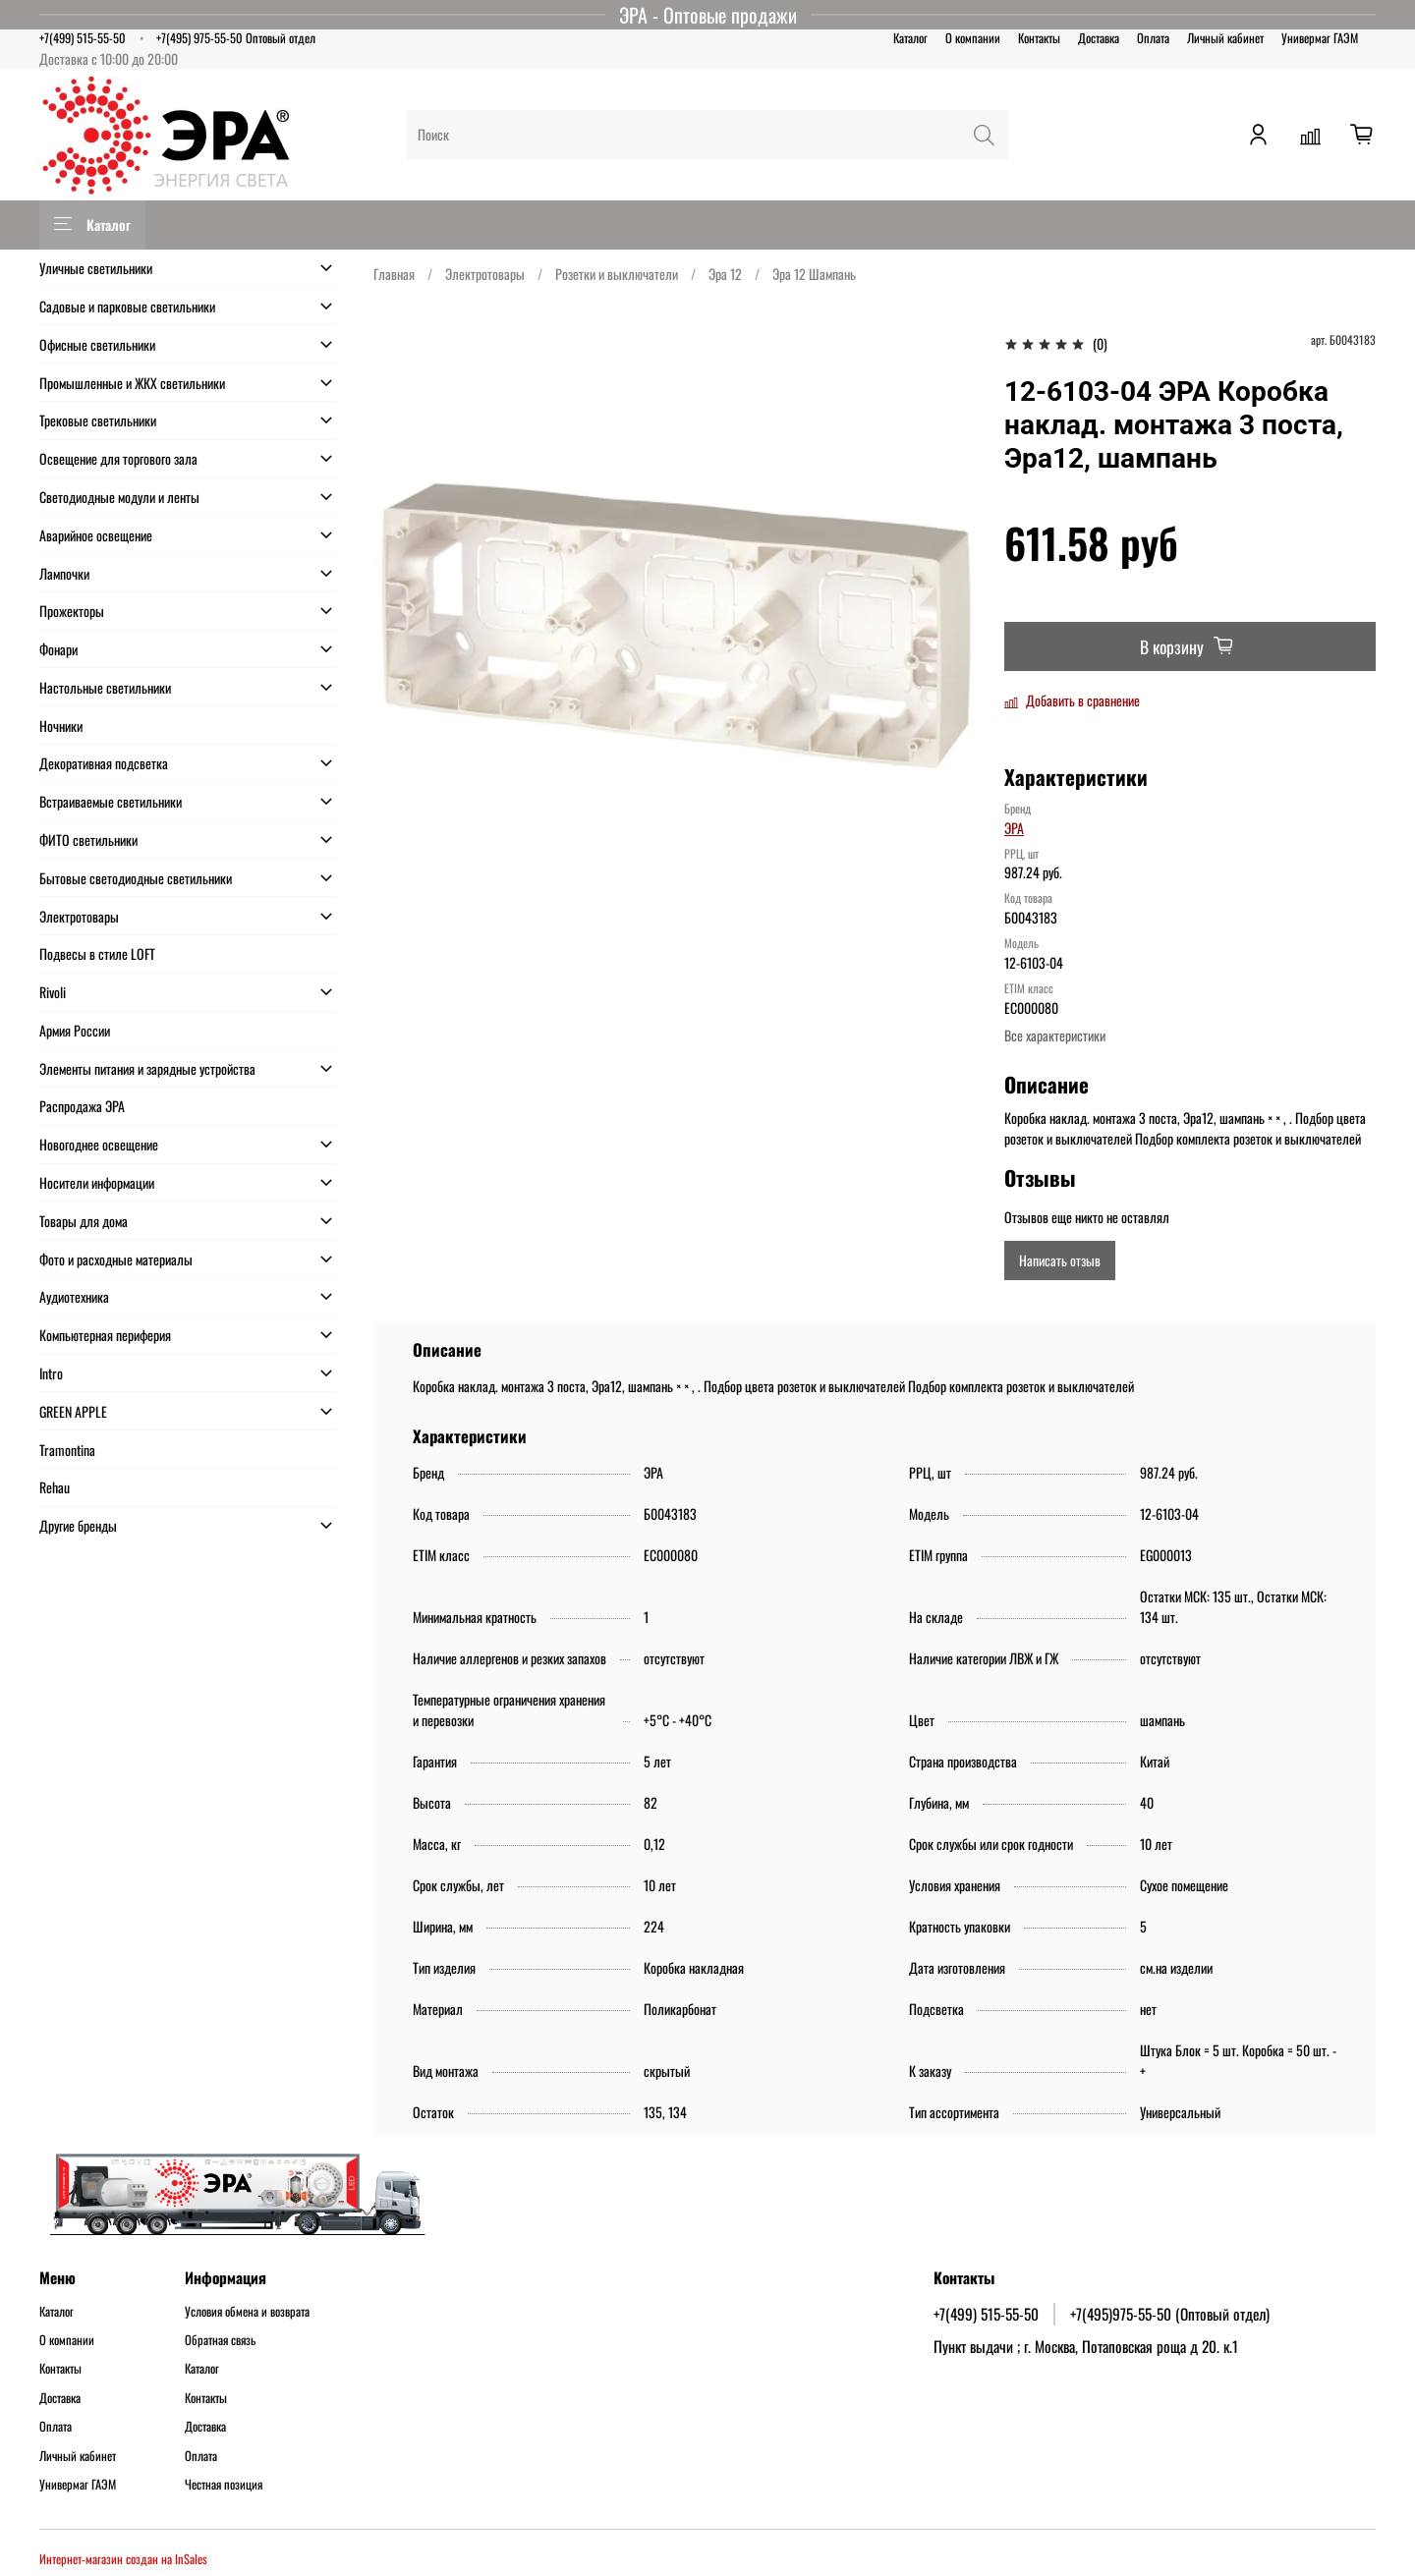  Describe the element at coordinates (1098, 37) in the screenshot. I see `Доставка` at that location.